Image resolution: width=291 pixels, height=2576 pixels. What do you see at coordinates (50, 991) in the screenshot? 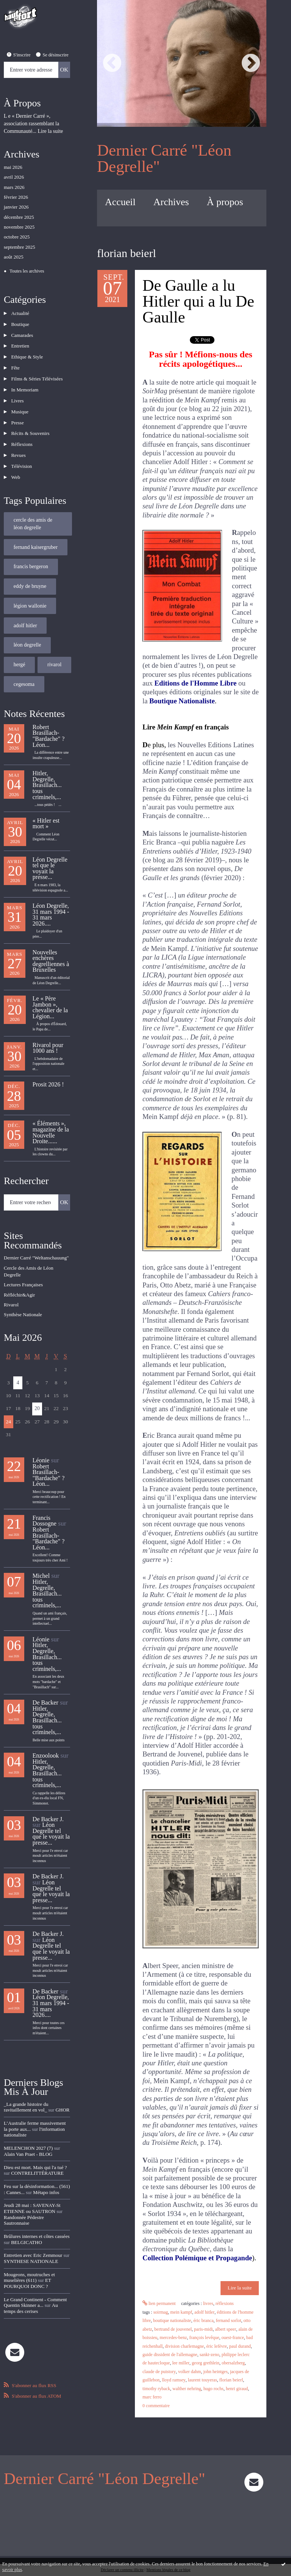
I see `Le « Père Jambon », chevalier de la Légion...` at bounding box center [50, 991].